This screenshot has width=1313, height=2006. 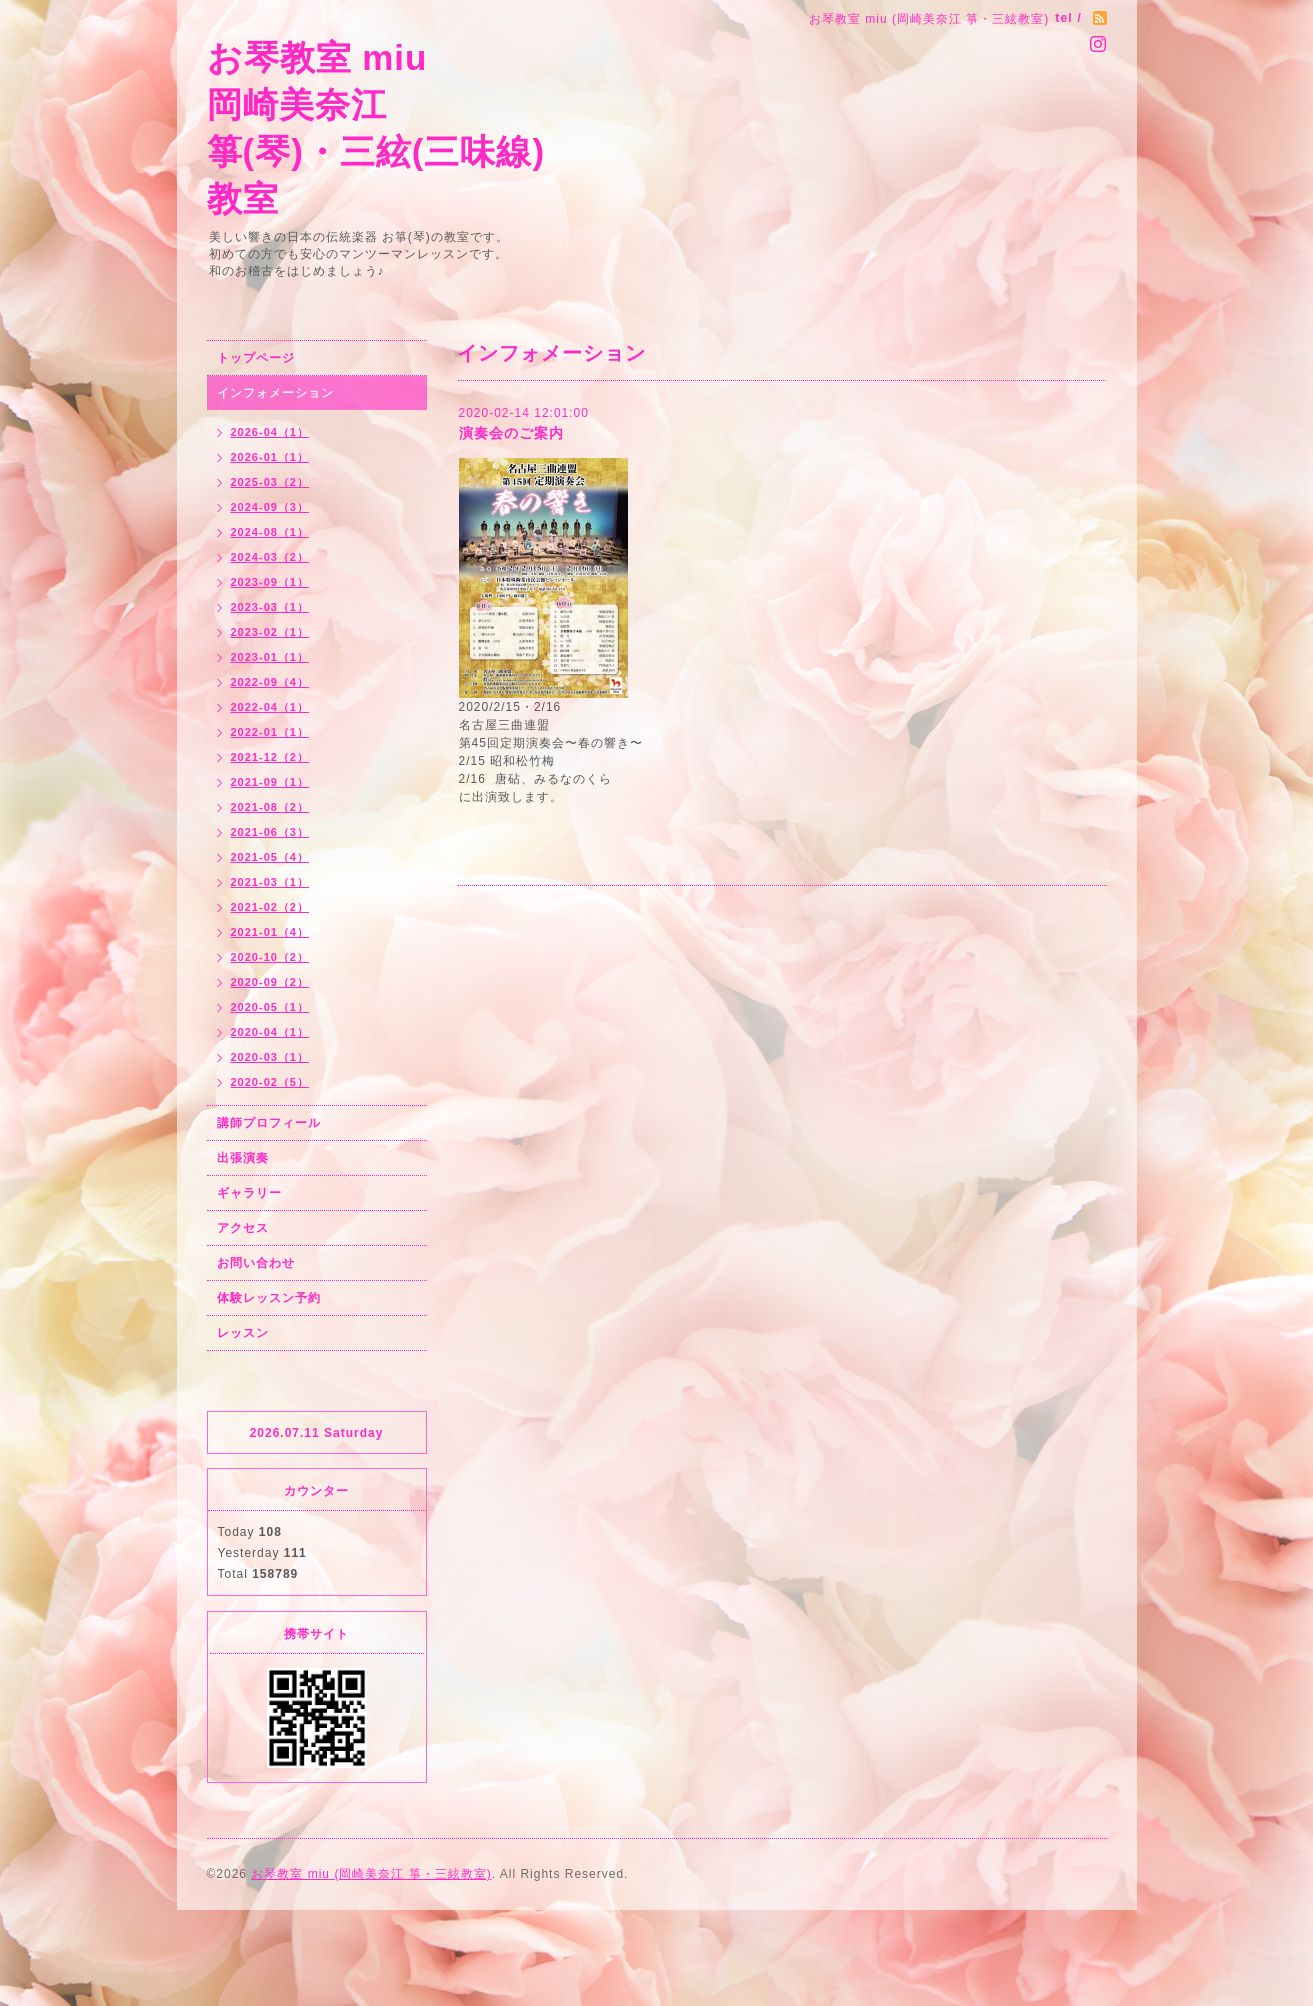 What do you see at coordinates (270, 957) in the screenshot?
I see `2020-10（2）` at bounding box center [270, 957].